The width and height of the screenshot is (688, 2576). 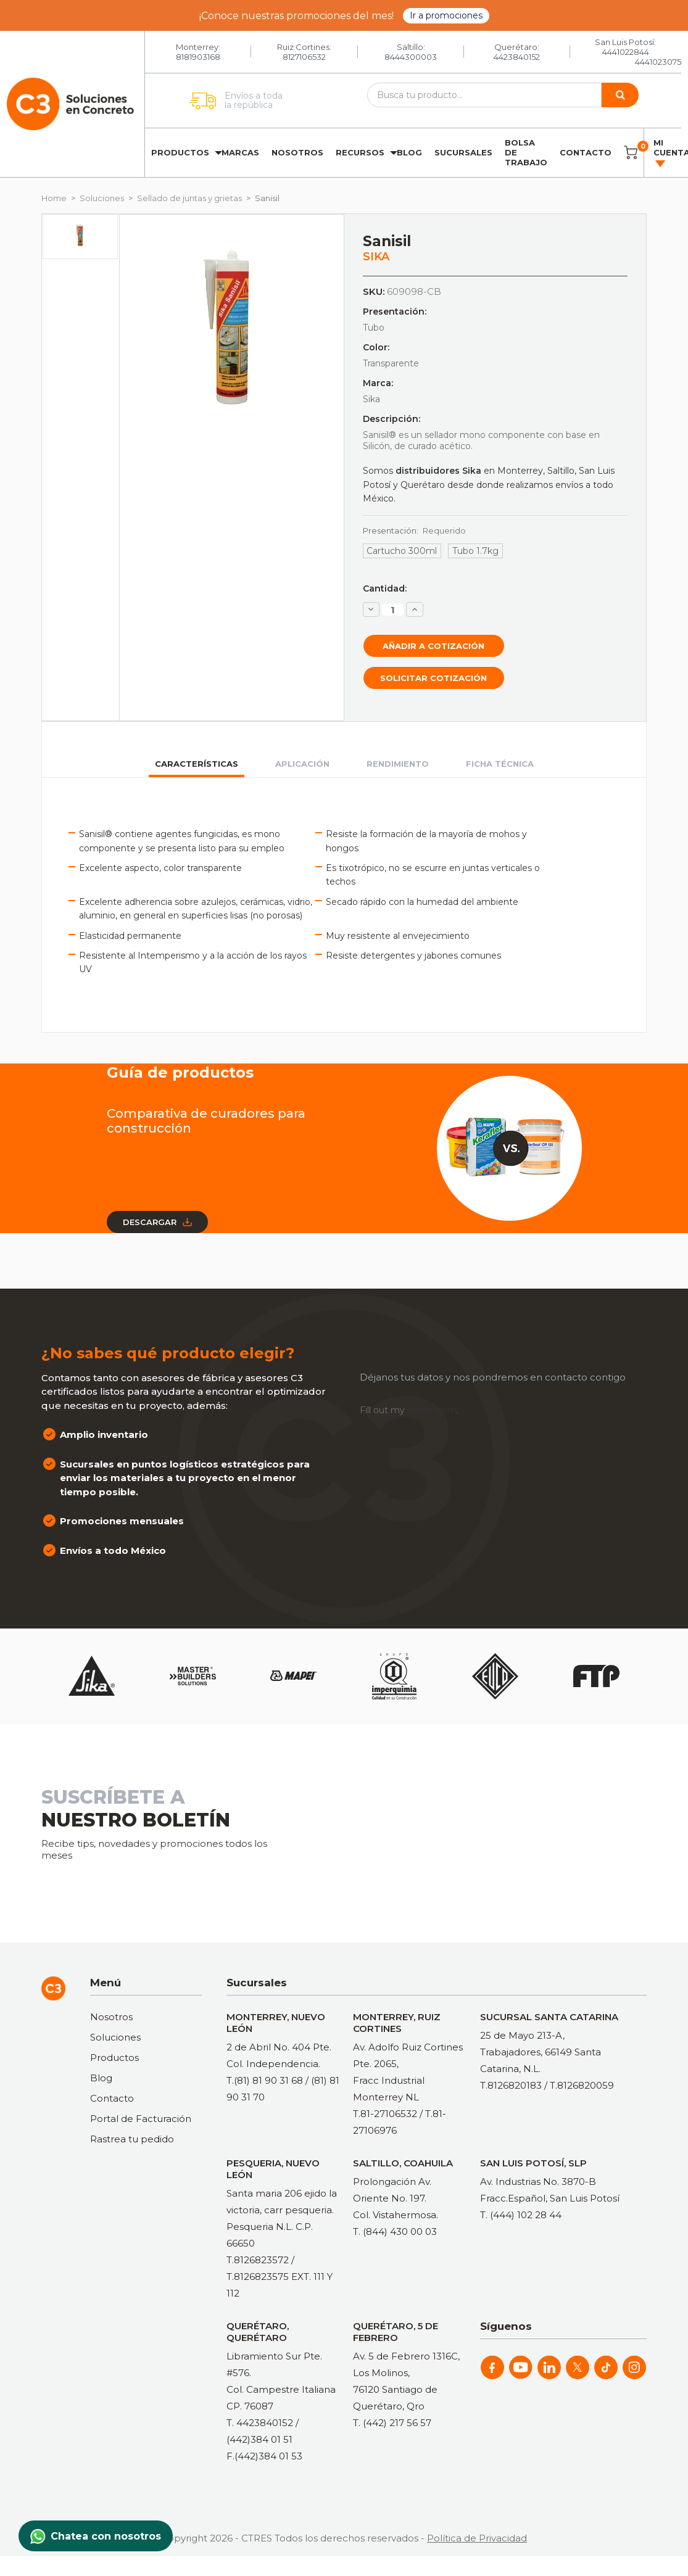 I want to click on Política de Privacidad, so click(x=477, y=2538).